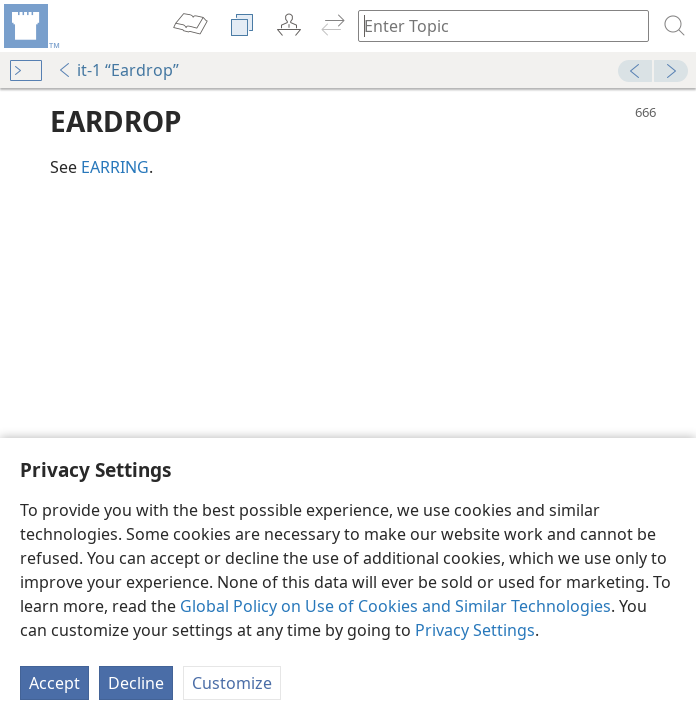  Describe the element at coordinates (30, 26) in the screenshot. I see `[menuitem]` at that location.